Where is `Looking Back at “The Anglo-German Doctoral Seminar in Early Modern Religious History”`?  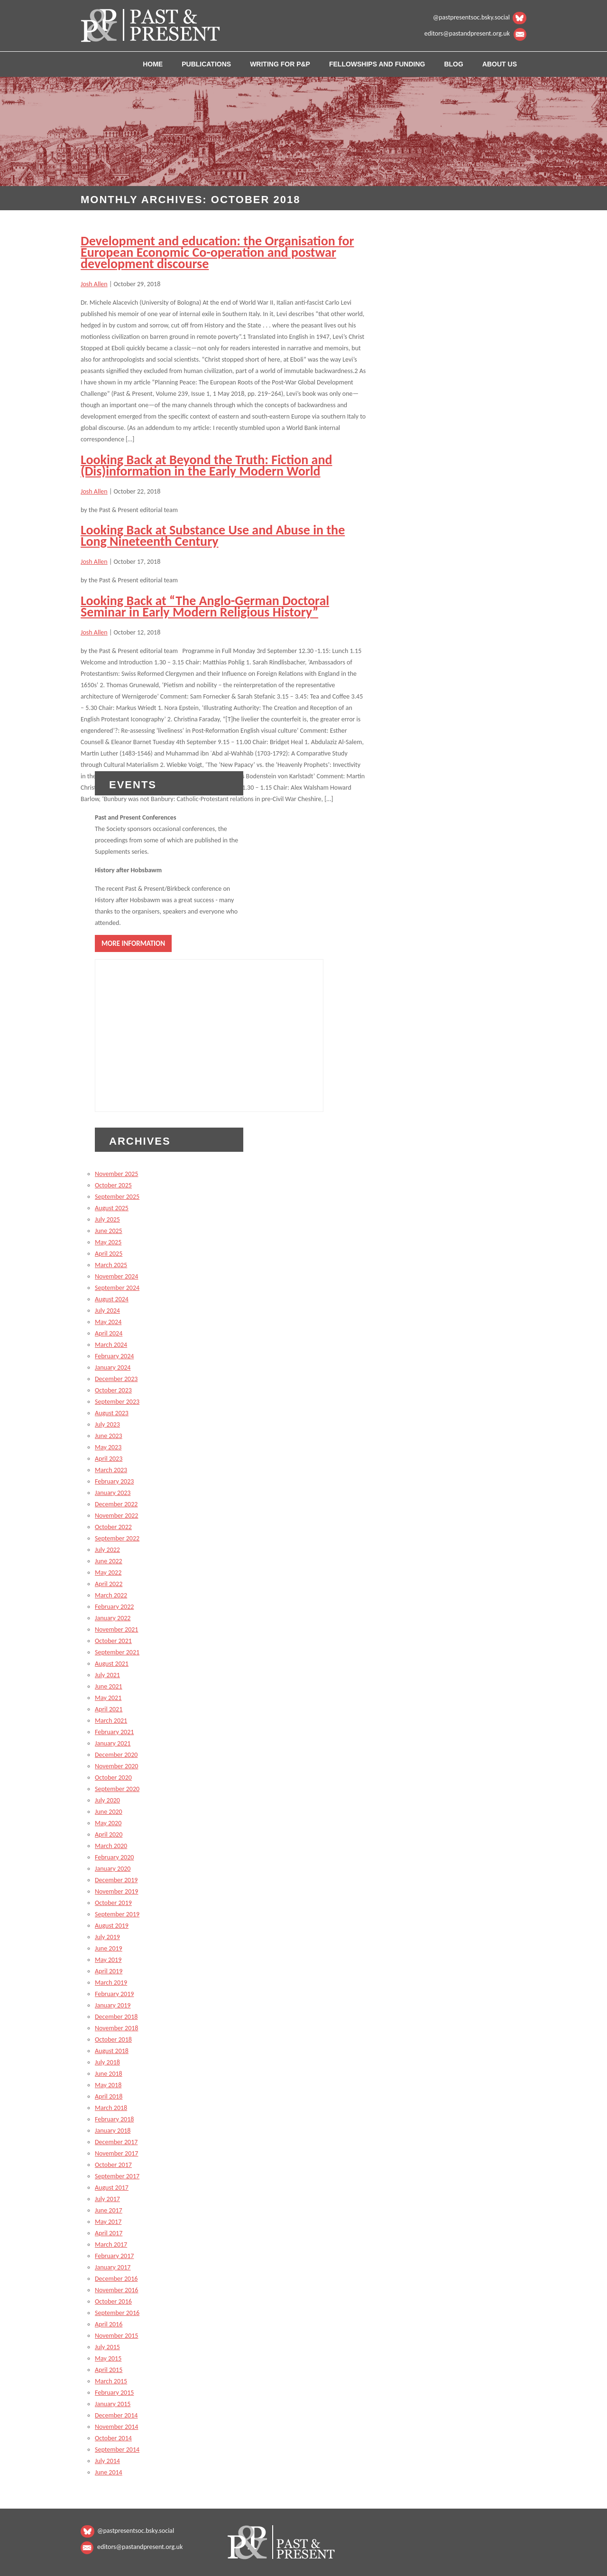
Looking Back at “The Anglo-German Doctoral Seminar in Early Modern Religious History” is located at coordinates (205, 606).